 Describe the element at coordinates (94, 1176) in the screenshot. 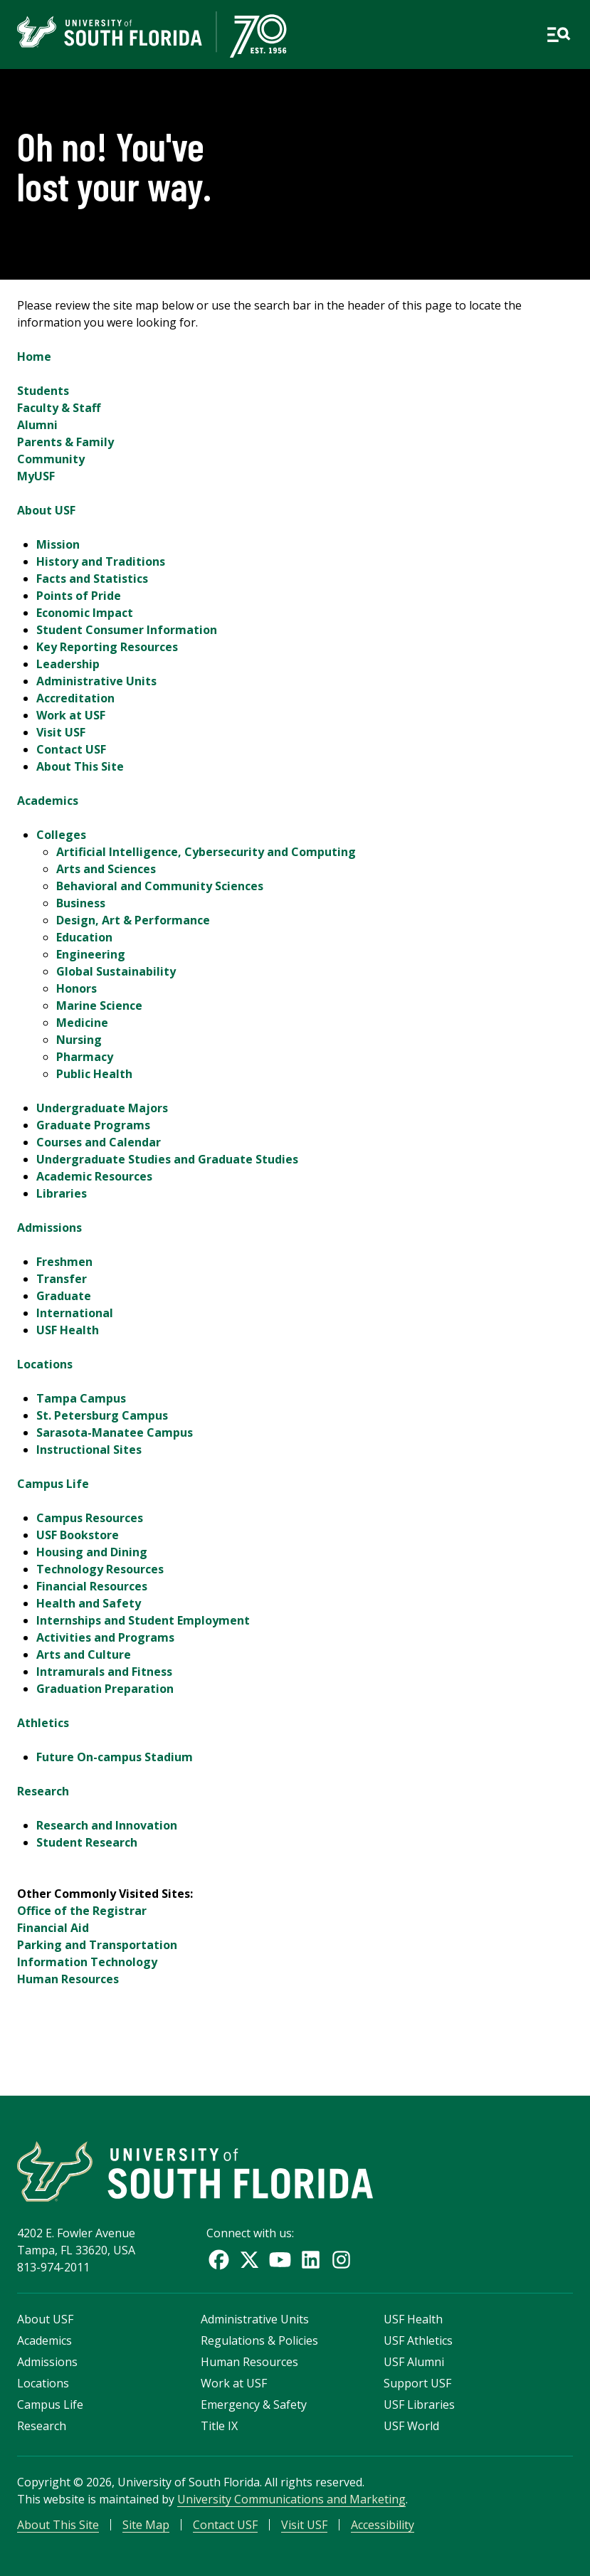

I see `Academic Resources` at that location.